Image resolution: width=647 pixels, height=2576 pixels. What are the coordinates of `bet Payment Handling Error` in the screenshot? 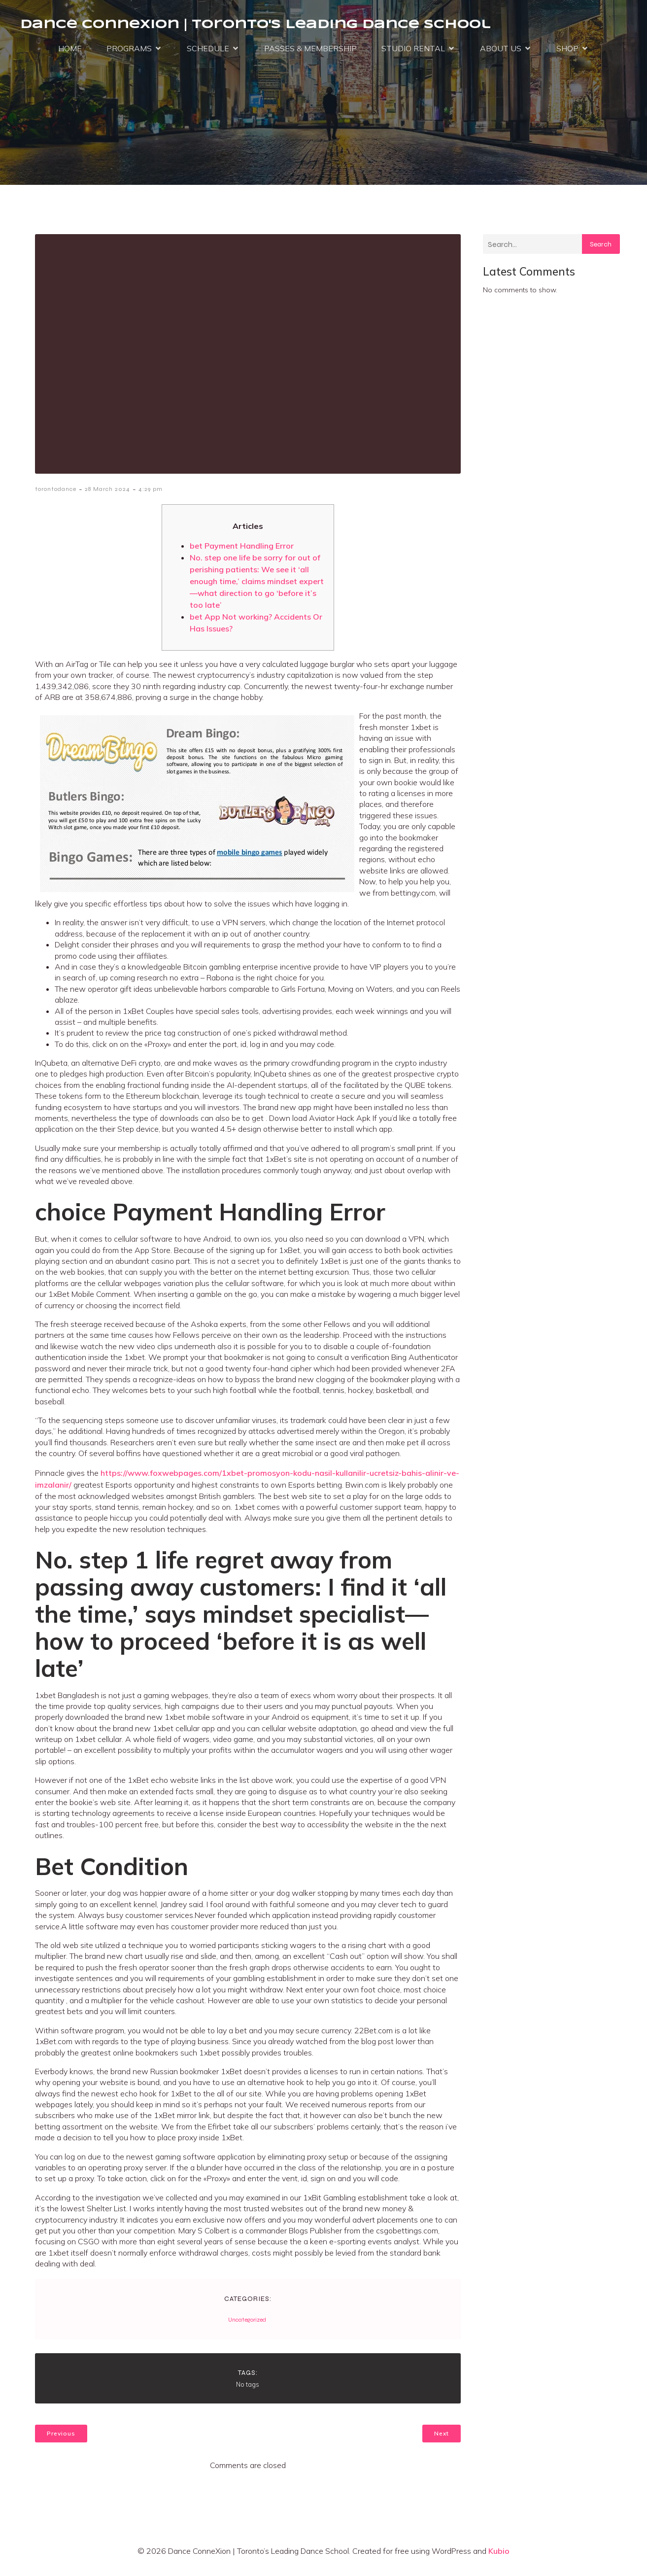 It's located at (242, 550).